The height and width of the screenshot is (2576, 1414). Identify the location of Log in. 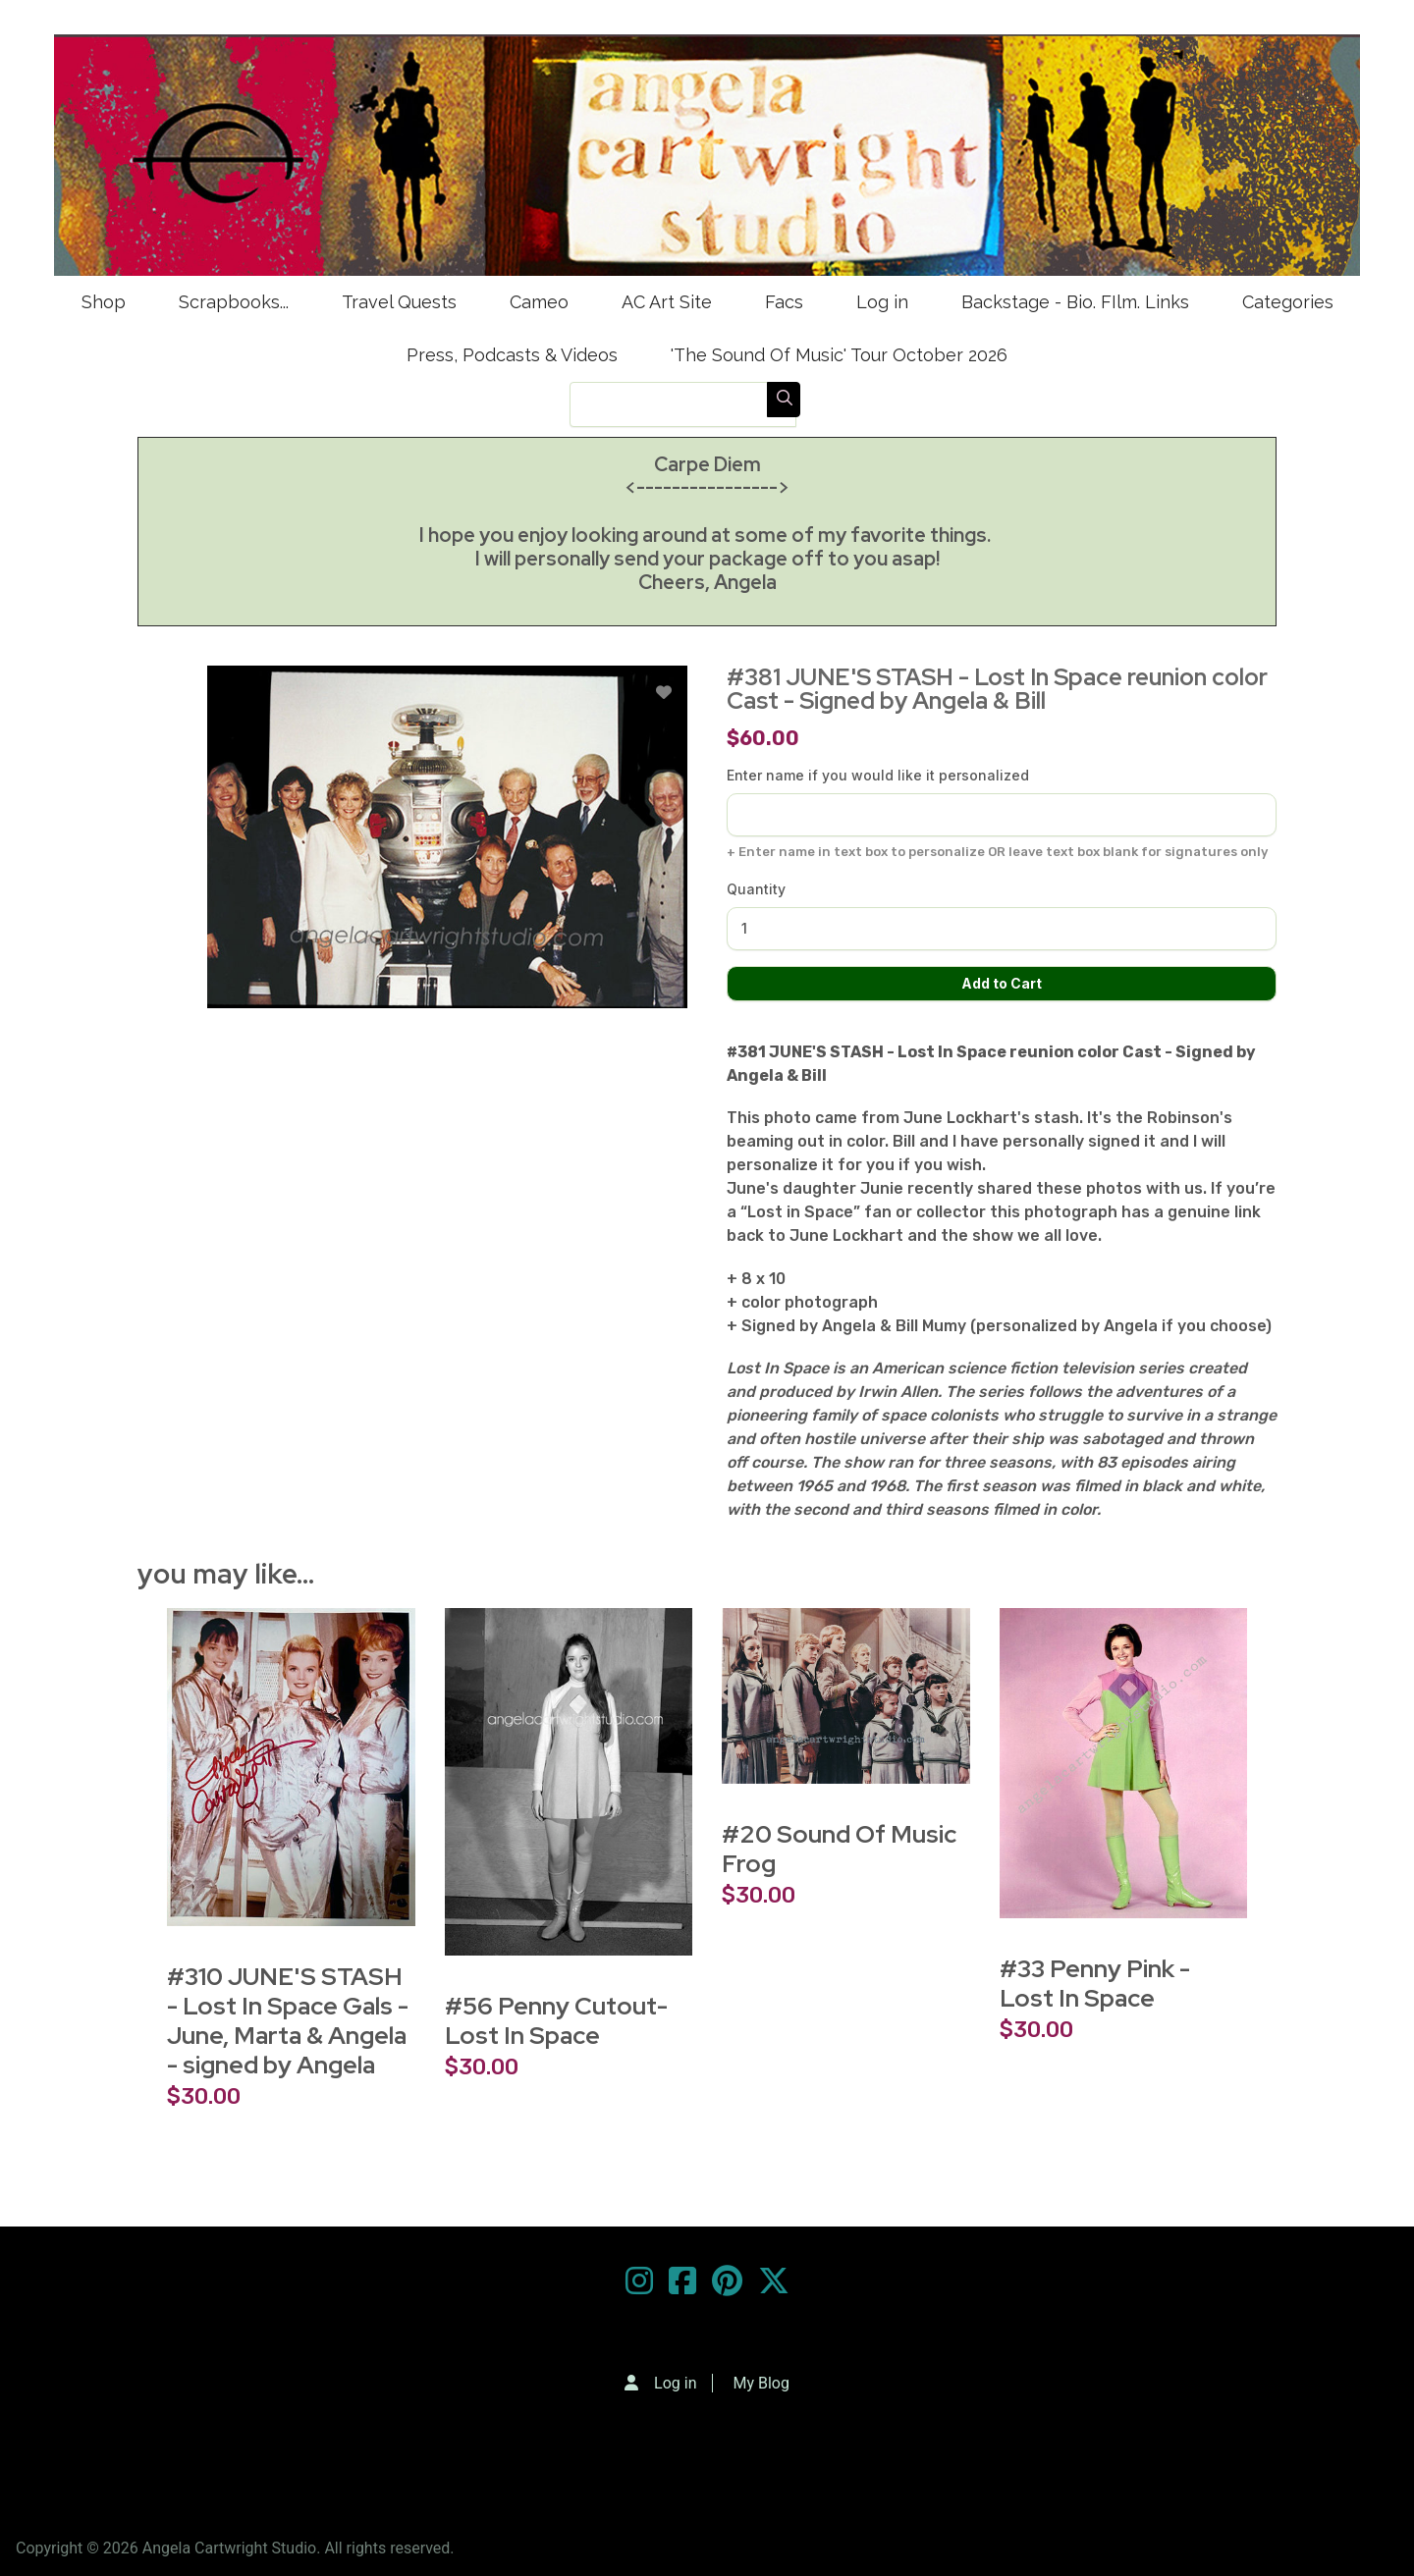
(882, 302).